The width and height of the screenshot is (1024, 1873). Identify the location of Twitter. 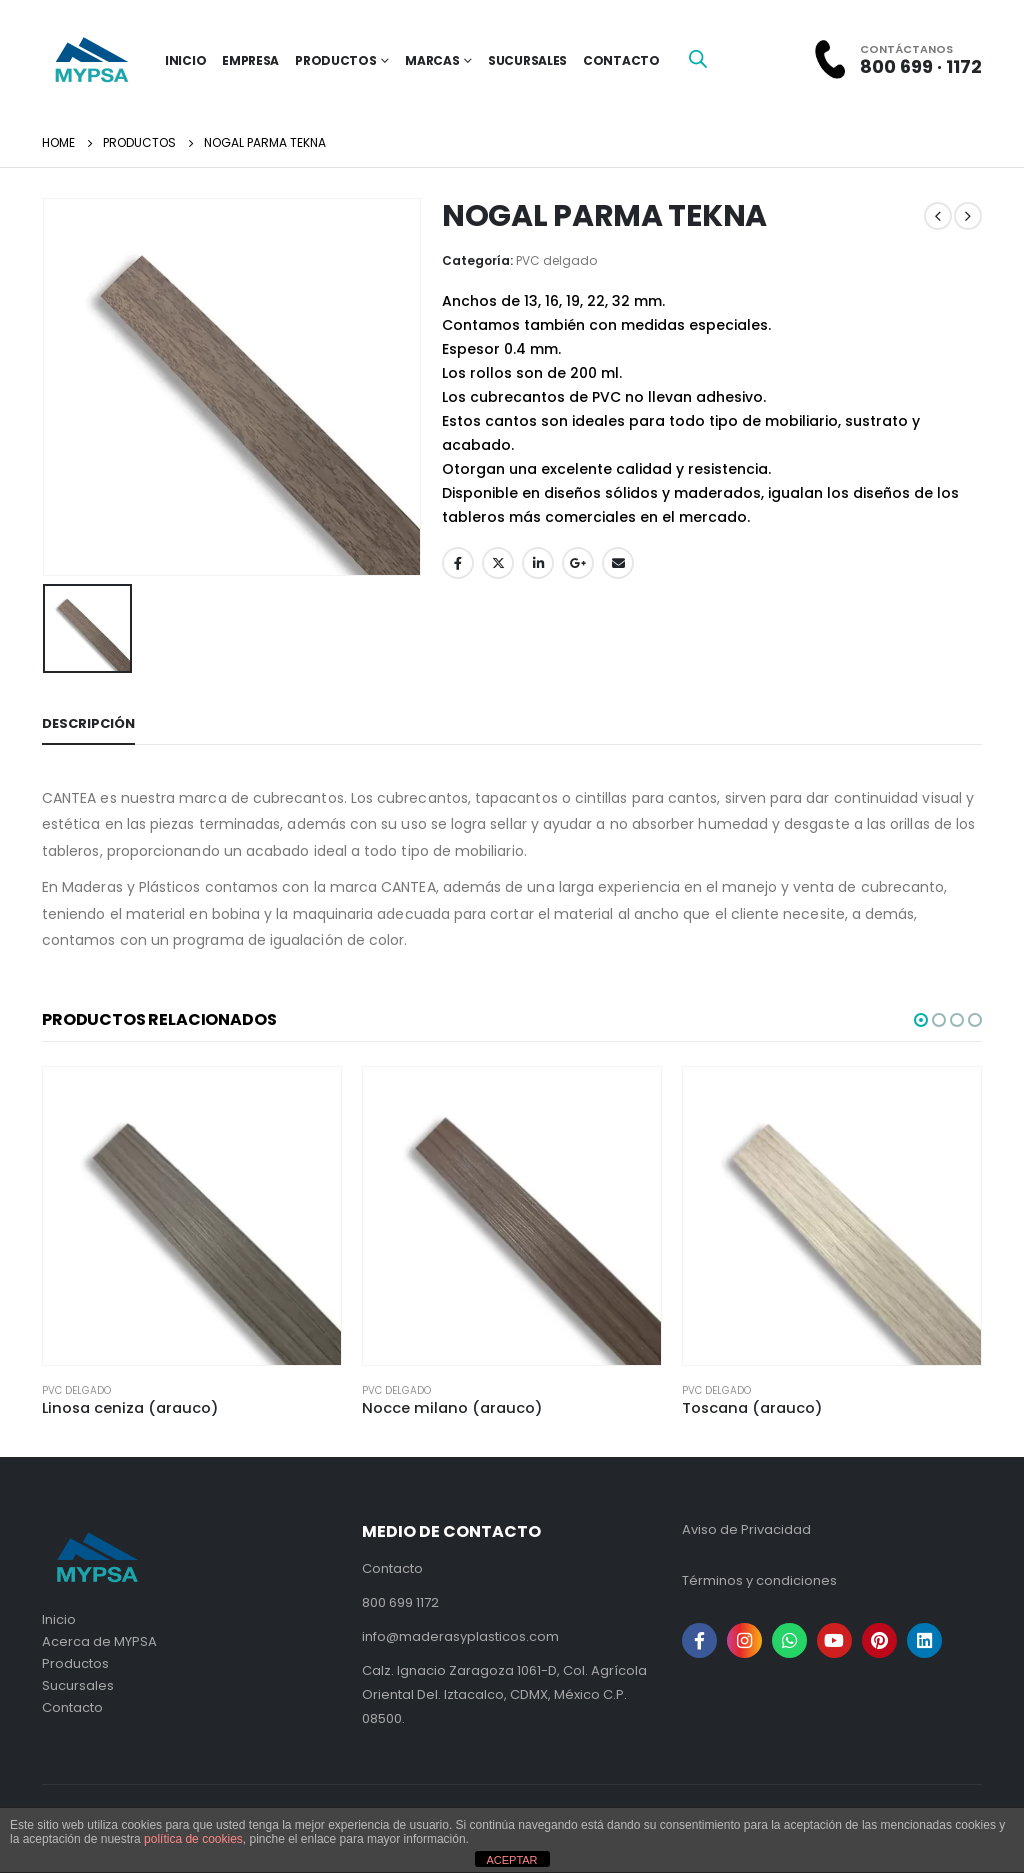
(498, 563).